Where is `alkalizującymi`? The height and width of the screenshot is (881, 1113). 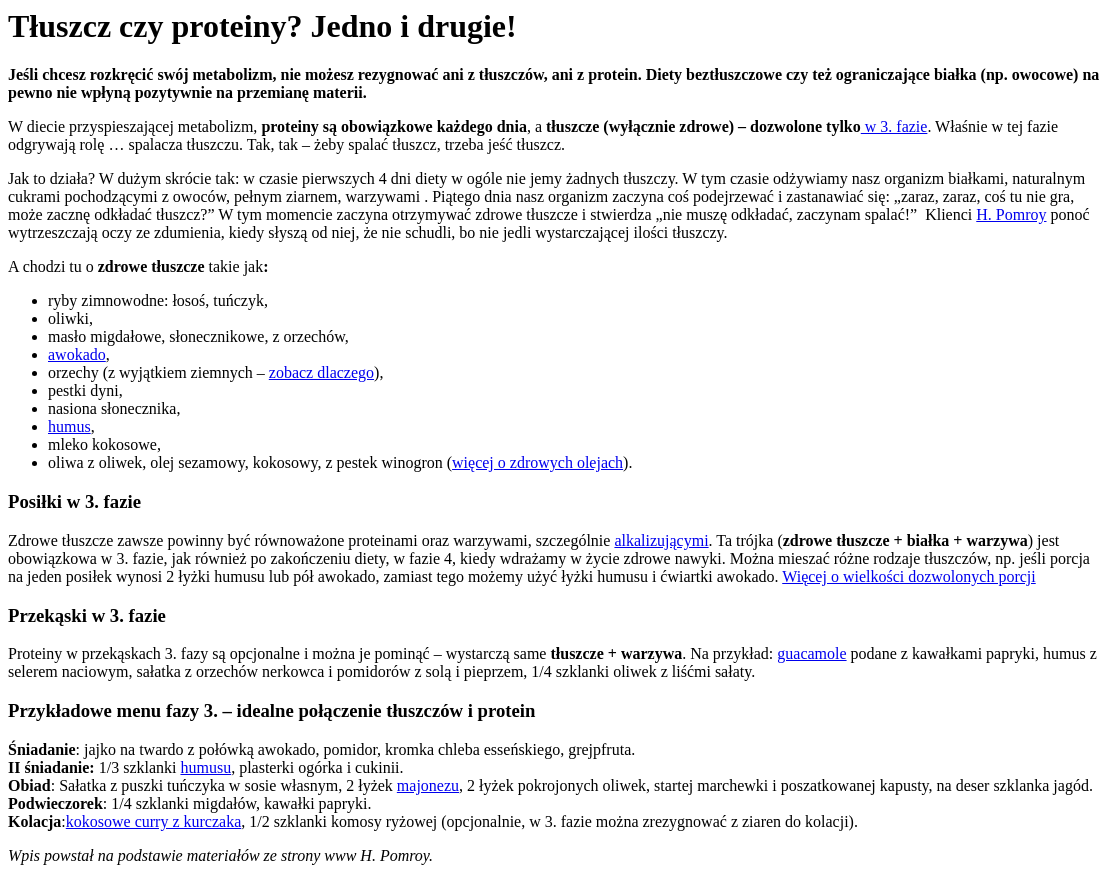 alkalizującymi is located at coordinates (661, 540).